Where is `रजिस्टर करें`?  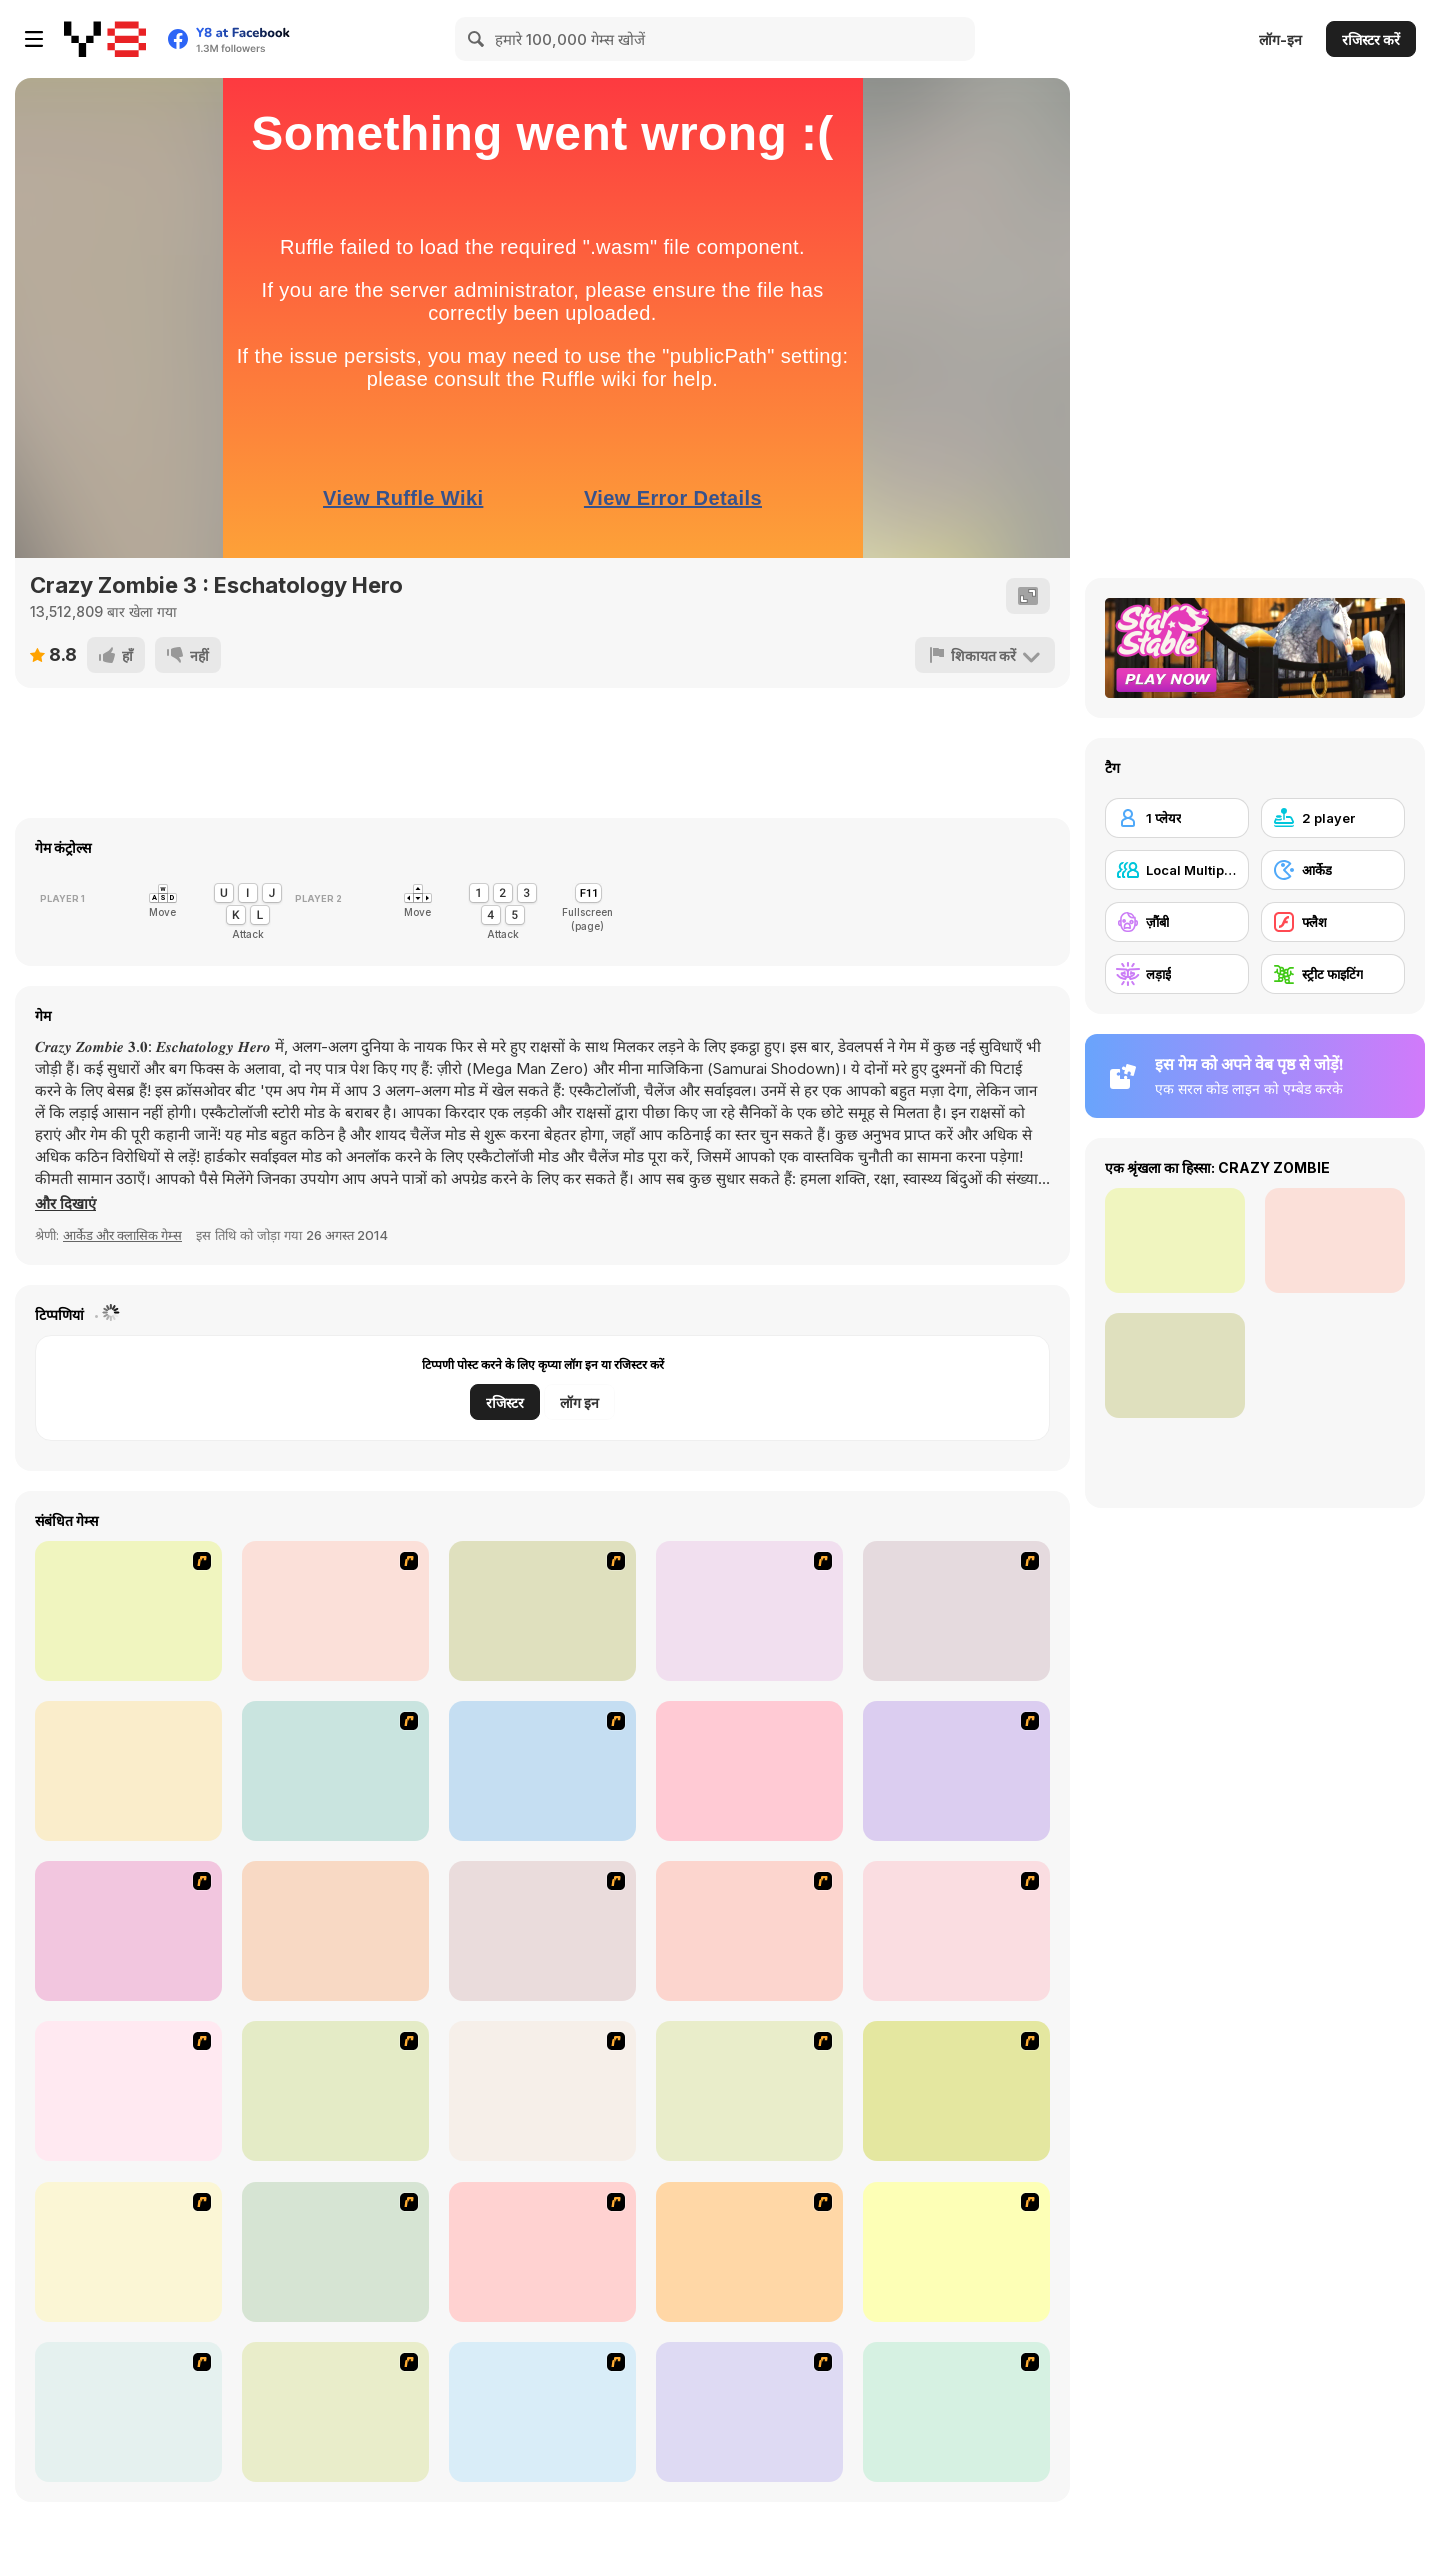 रजिस्टर करें is located at coordinates (1371, 39).